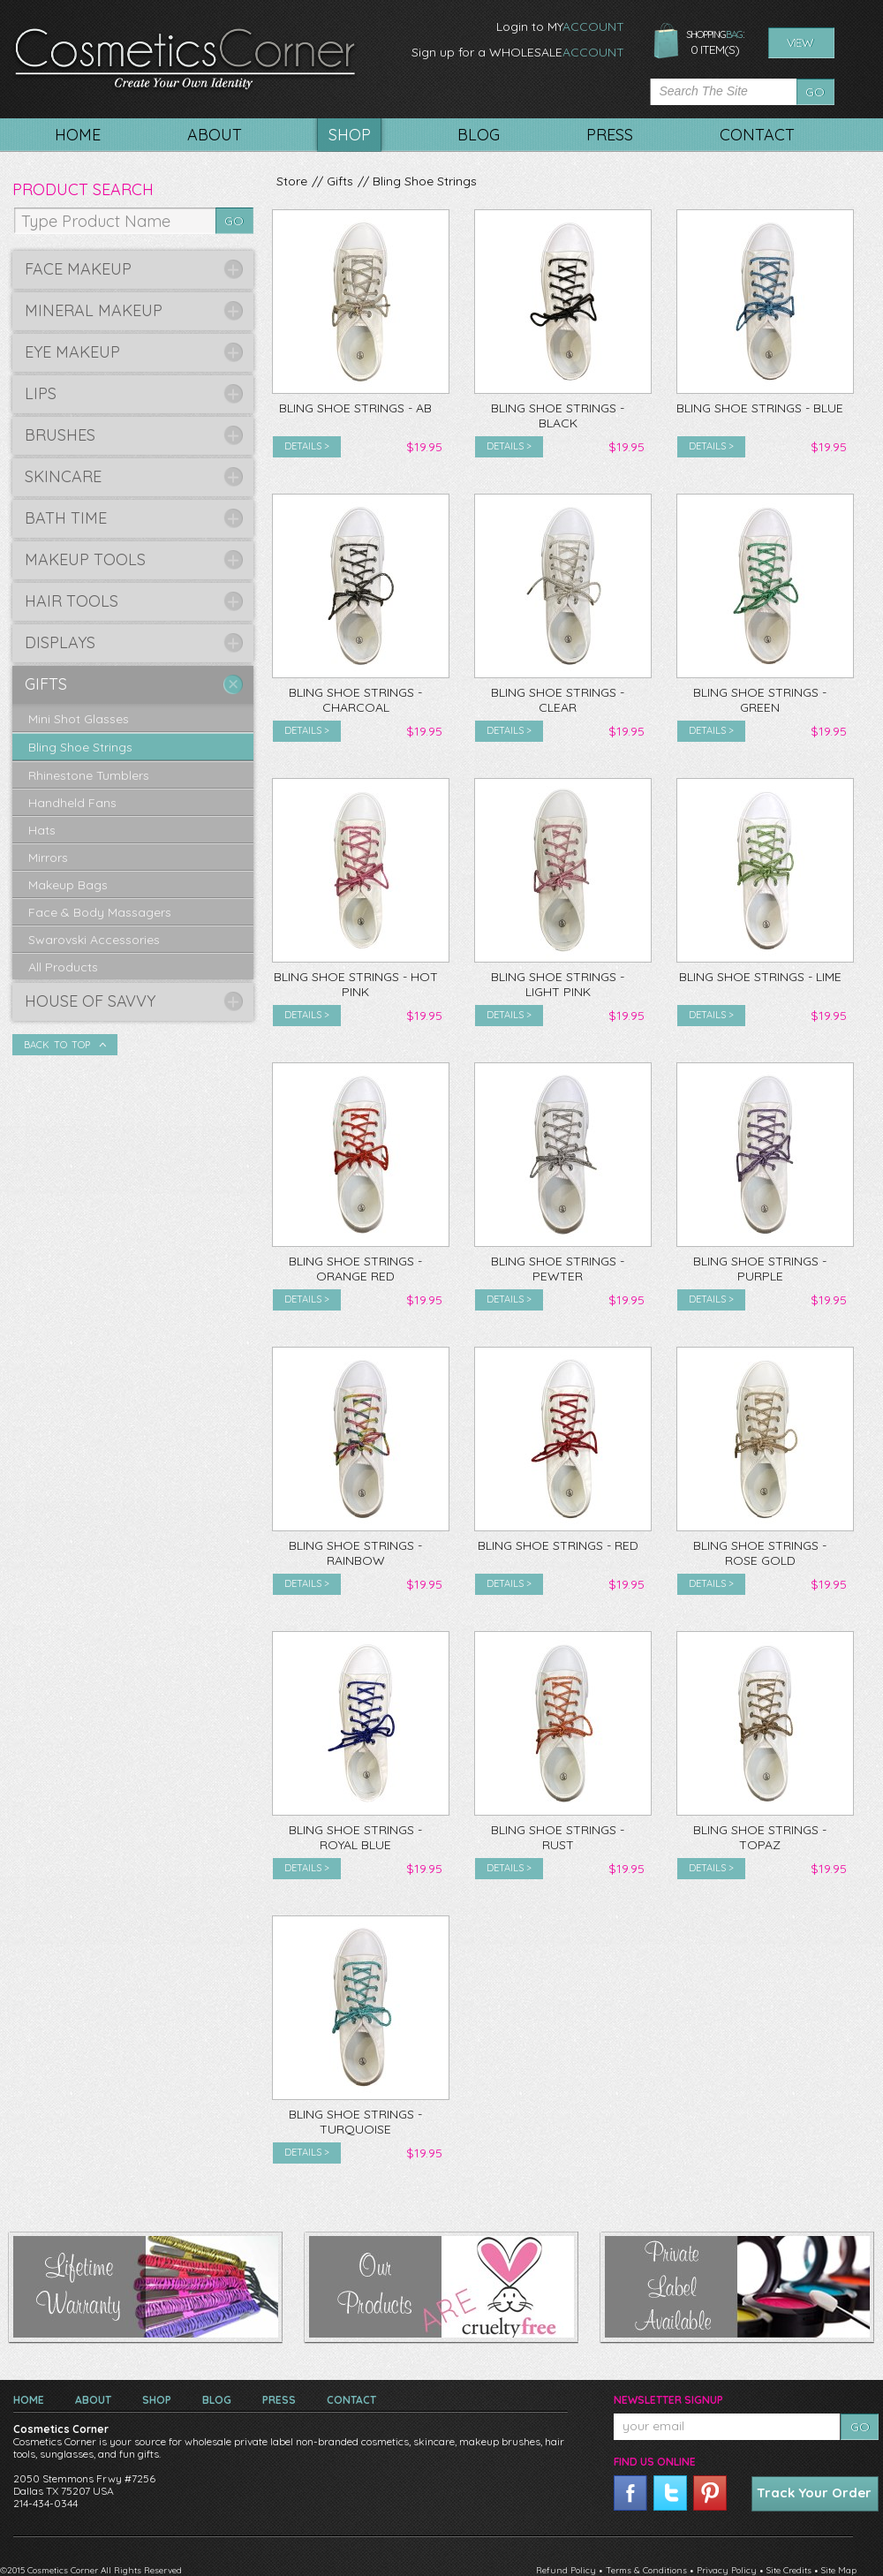 Image resolution: width=883 pixels, height=2576 pixels. What do you see at coordinates (184, 60) in the screenshot?
I see `CosmeticsCorner. Create your own identity` at bounding box center [184, 60].